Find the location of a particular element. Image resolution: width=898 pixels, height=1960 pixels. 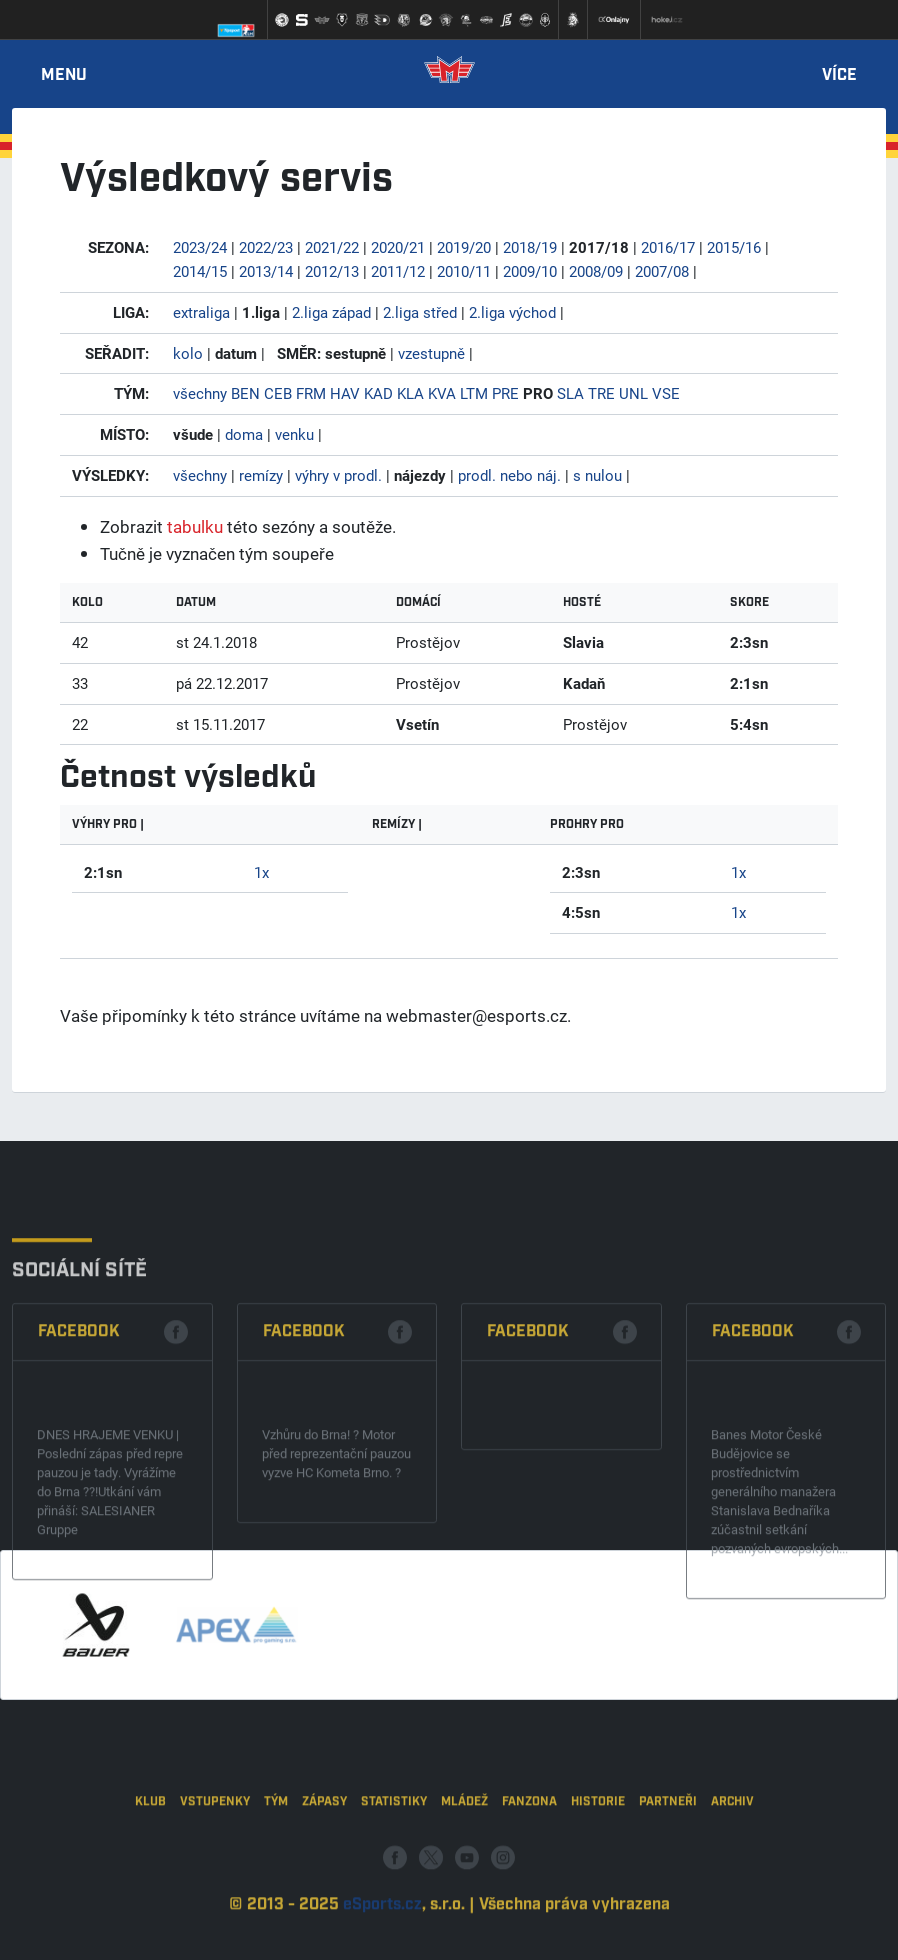

HAV is located at coordinates (345, 393).